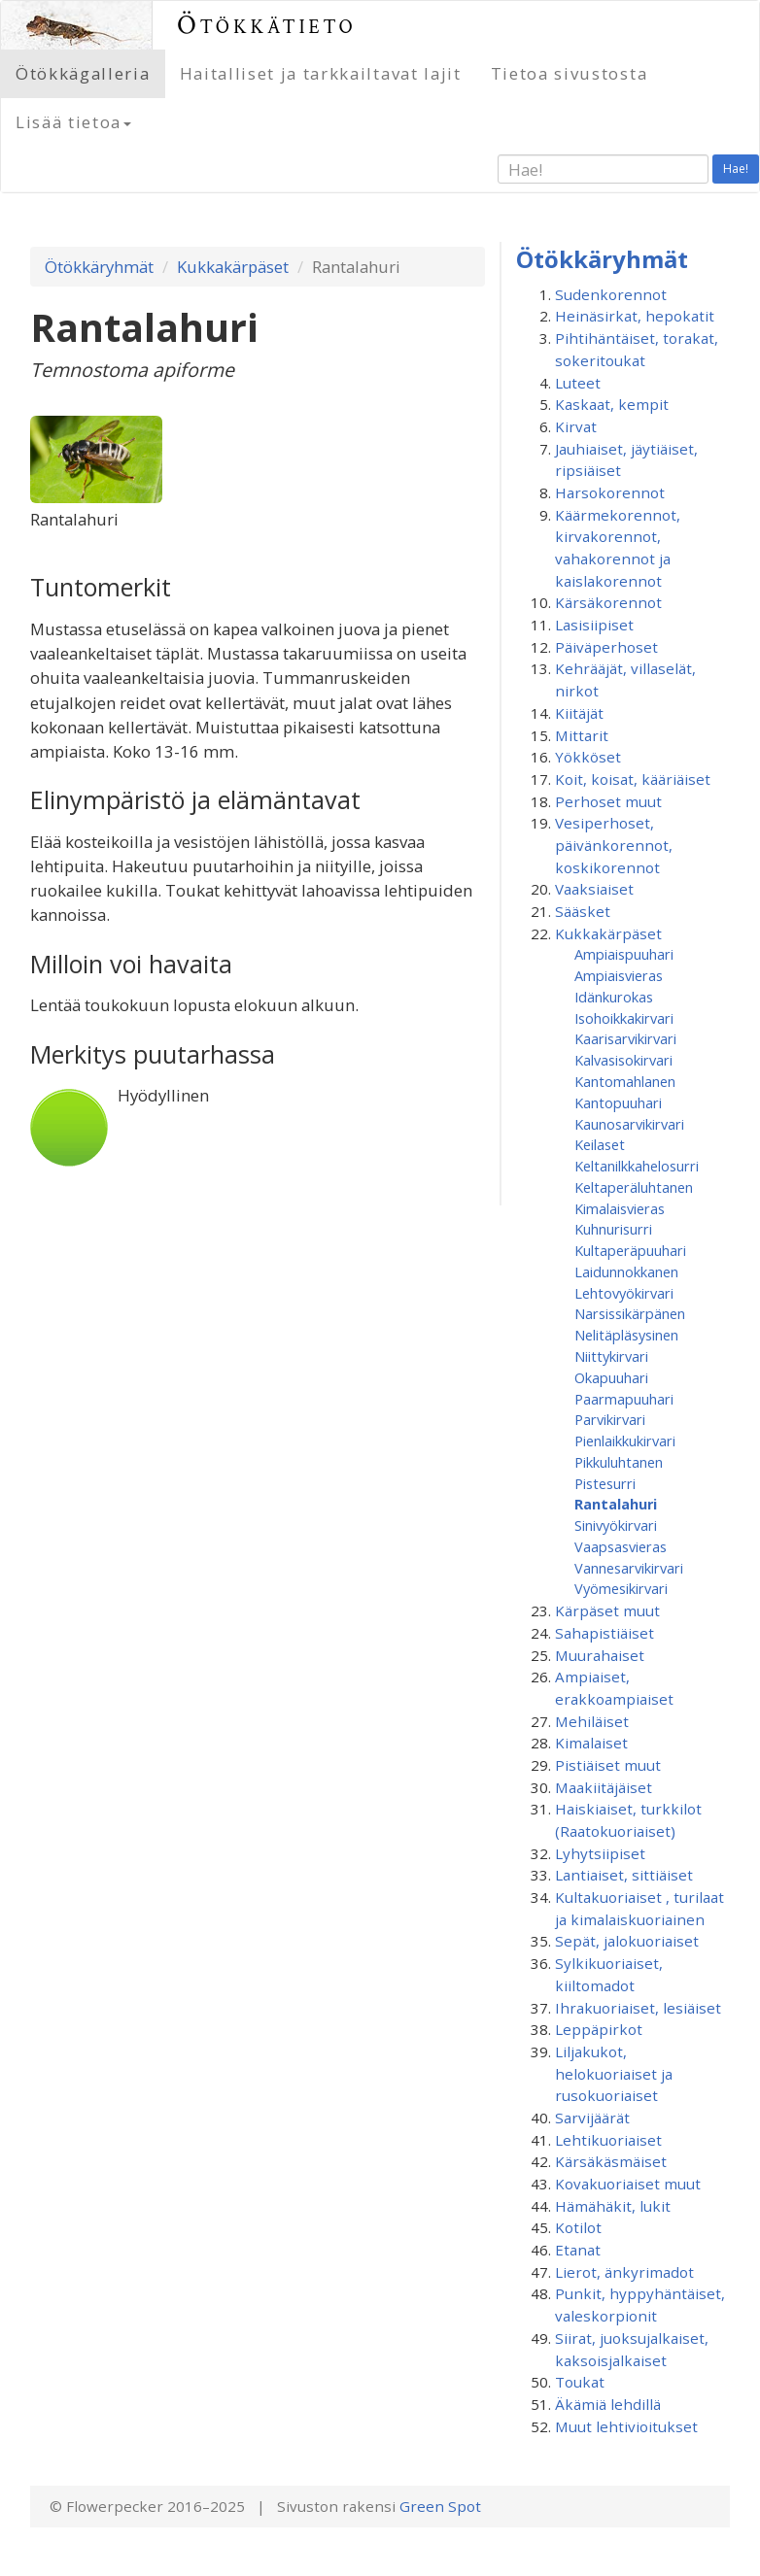  I want to click on Yökköset, so click(588, 756).